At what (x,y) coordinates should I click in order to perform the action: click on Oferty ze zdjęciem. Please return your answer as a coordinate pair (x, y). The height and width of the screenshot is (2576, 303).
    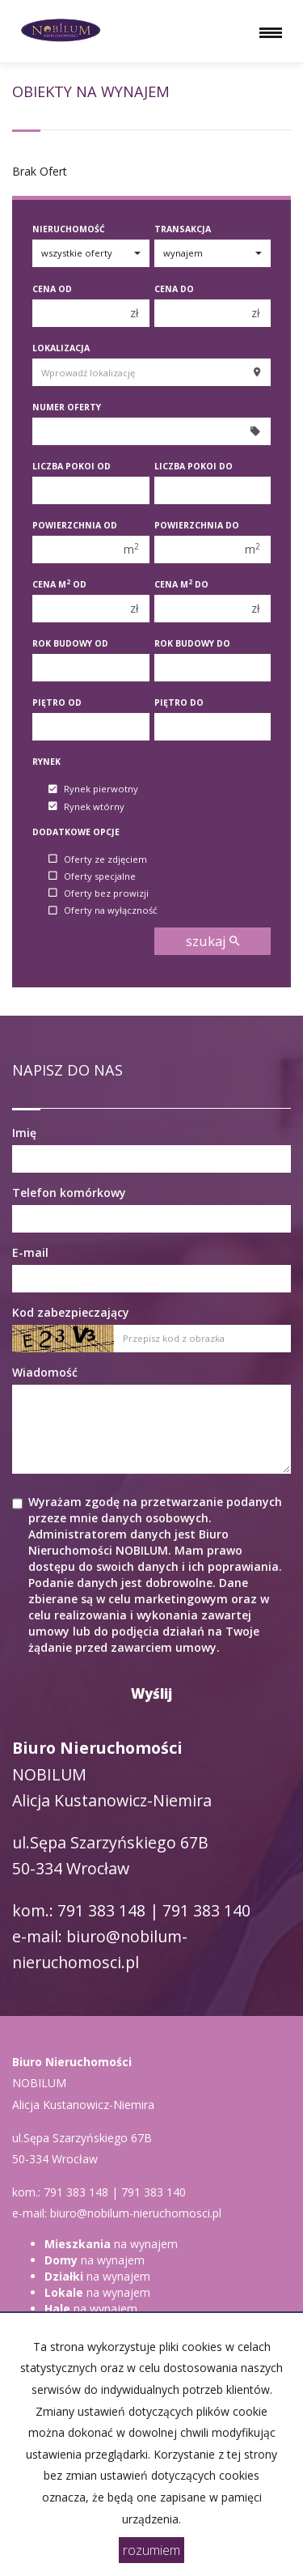
    Looking at the image, I should click on (97, 859).